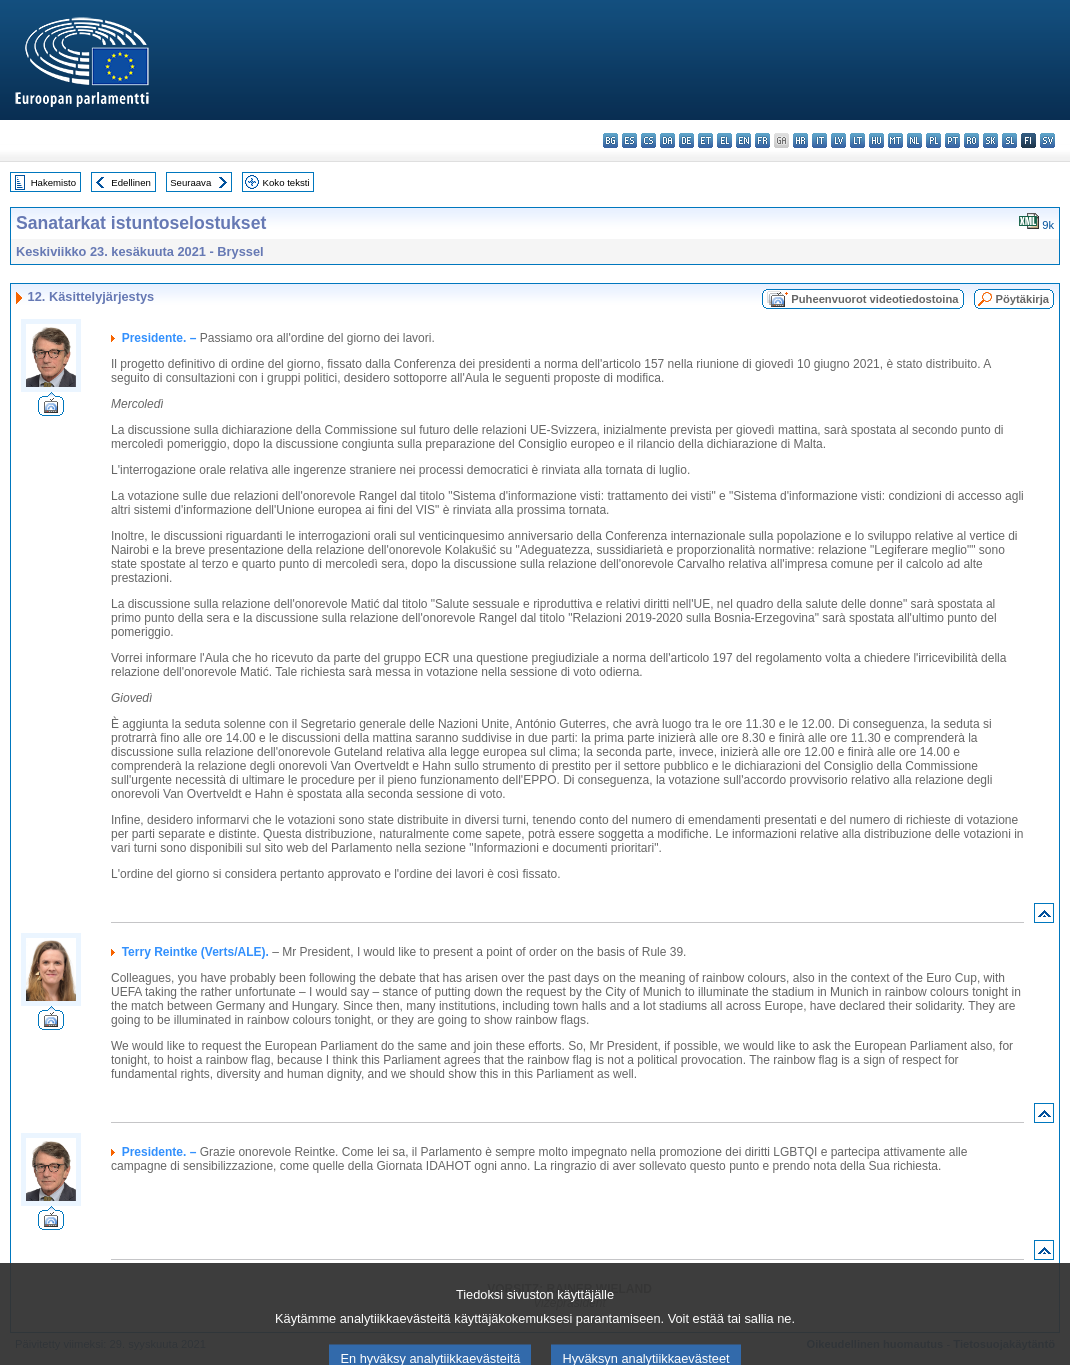  What do you see at coordinates (914, 140) in the screenshot?
I see `nl - Nederlands` at bounding box center [914, 140].